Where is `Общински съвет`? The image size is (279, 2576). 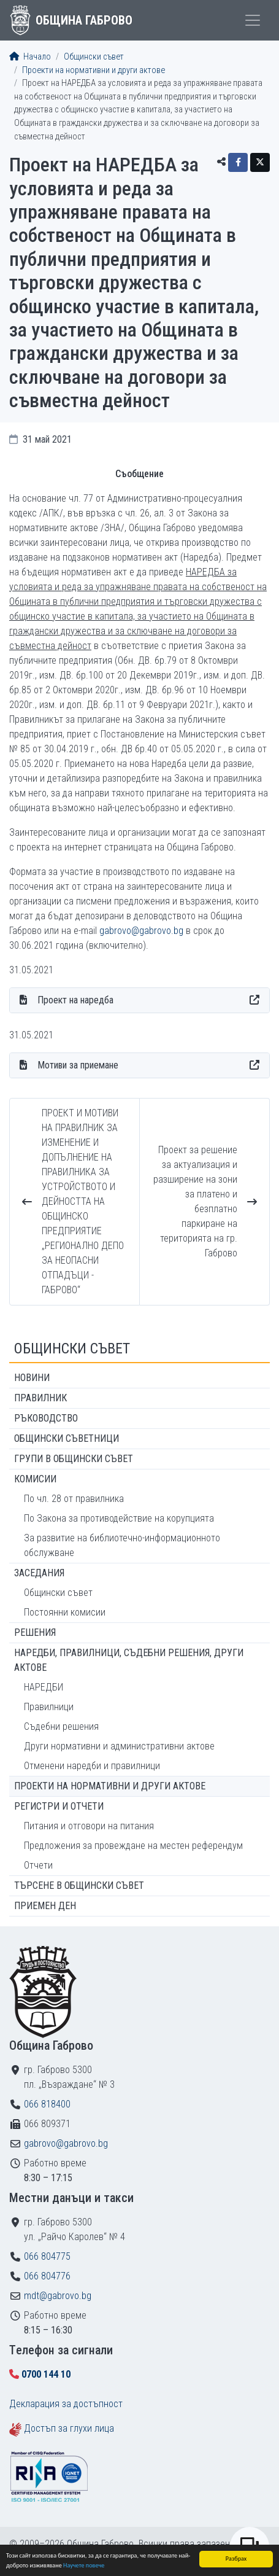 Общински съвет is located at coordinates (94, 57).